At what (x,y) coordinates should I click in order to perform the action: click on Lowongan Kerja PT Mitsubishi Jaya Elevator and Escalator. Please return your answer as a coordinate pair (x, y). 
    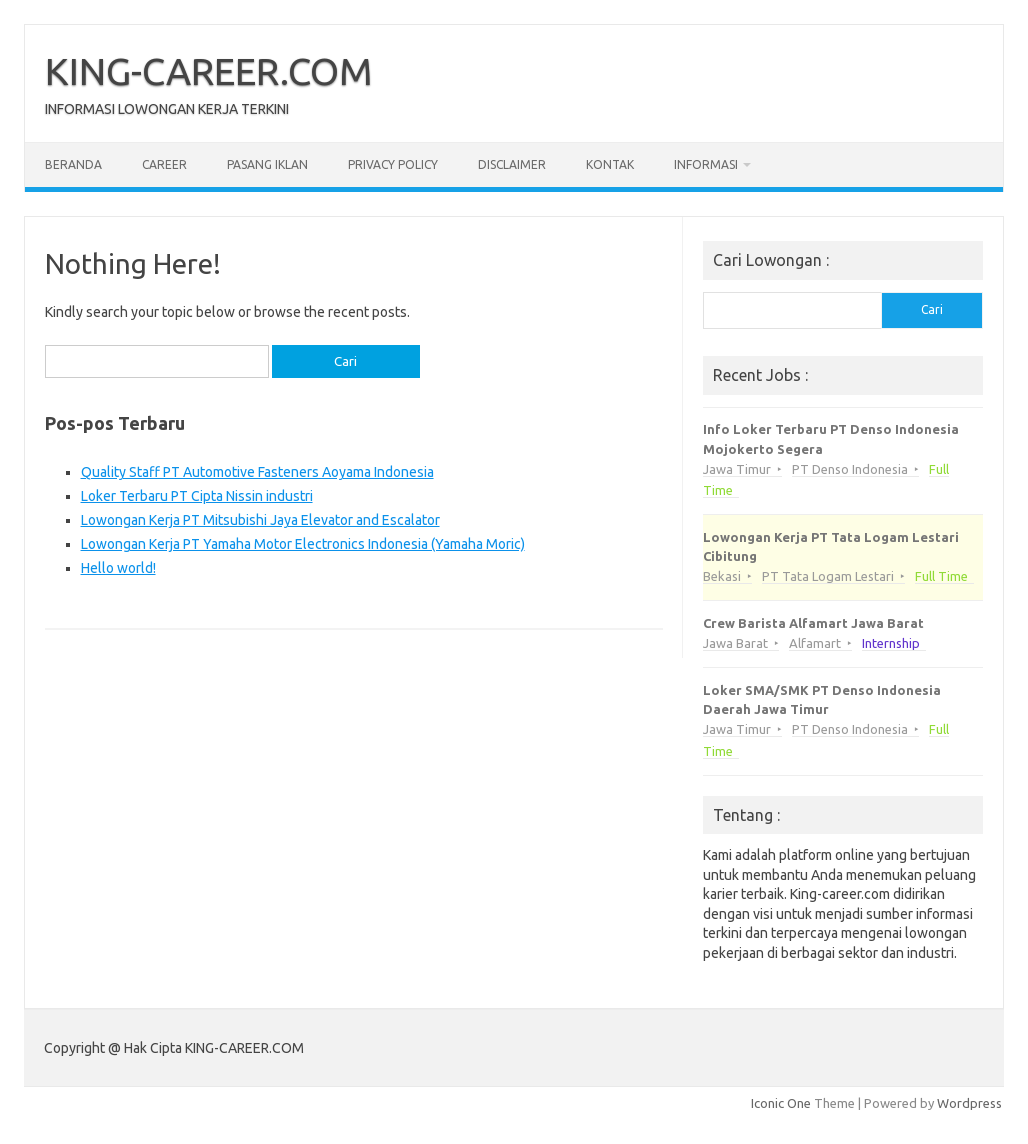
    Looking at the image, I should click on (260, 520).